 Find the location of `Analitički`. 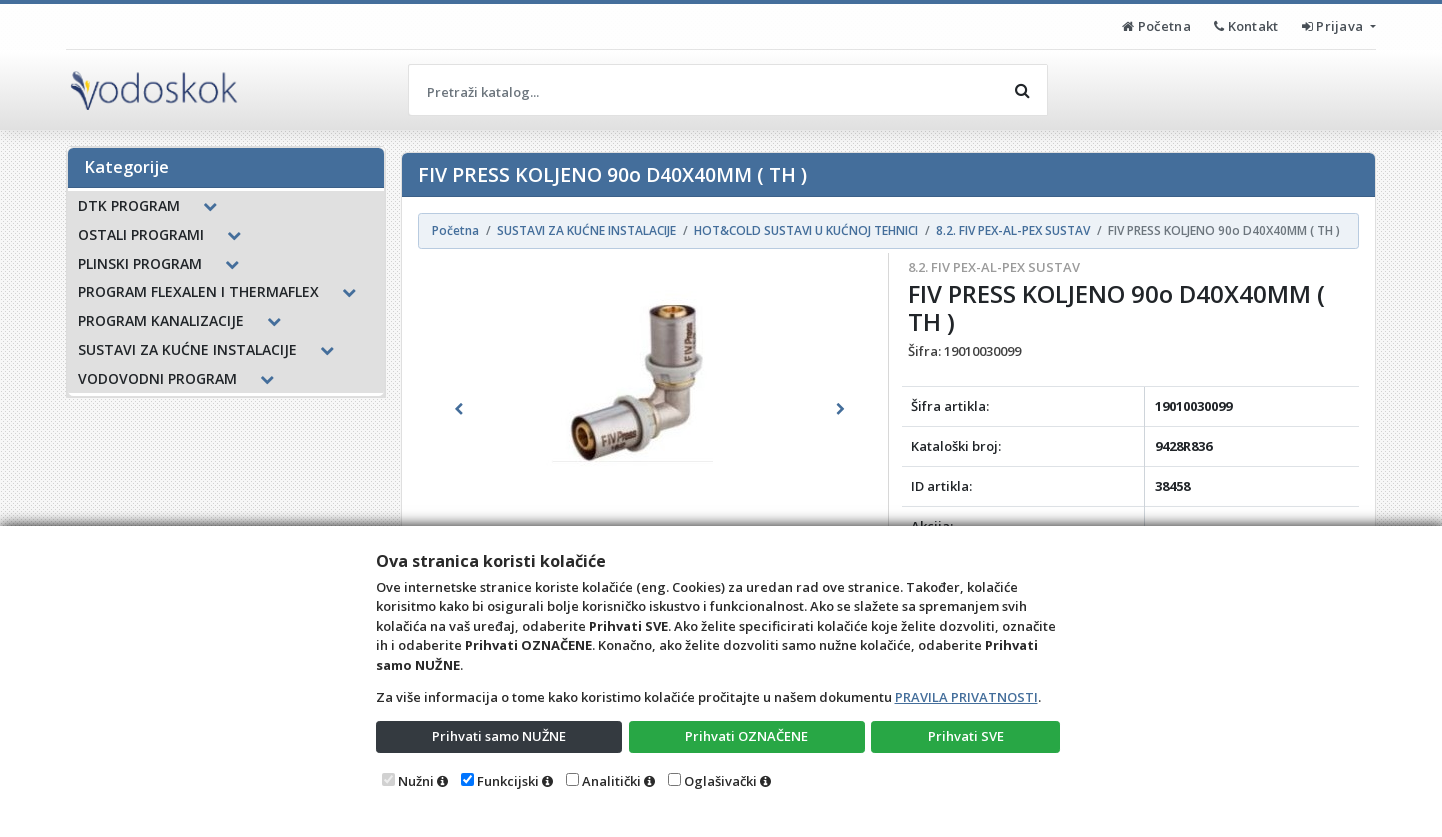

Analitički is located at coordinates (611, 781).